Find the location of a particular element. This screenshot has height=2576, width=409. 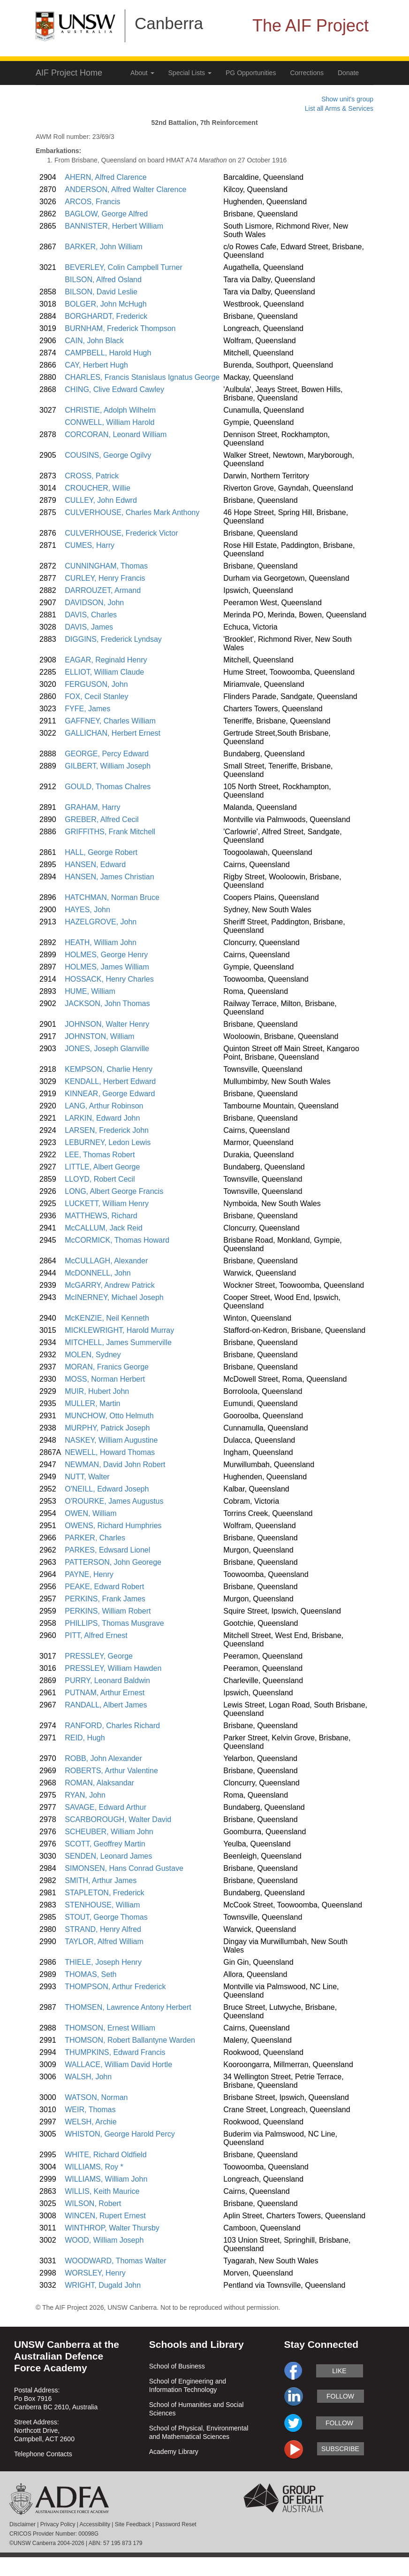

WILSON, Robert is located at coordinates (93, 2203).